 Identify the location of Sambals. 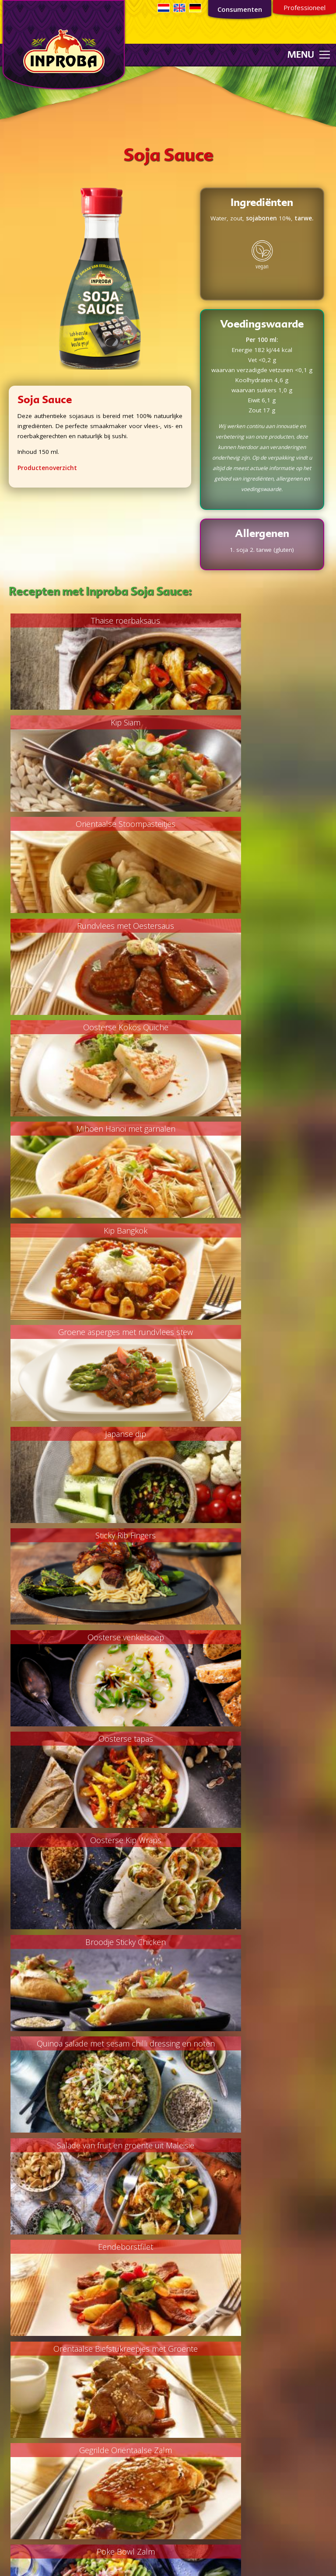
(16, 2465).